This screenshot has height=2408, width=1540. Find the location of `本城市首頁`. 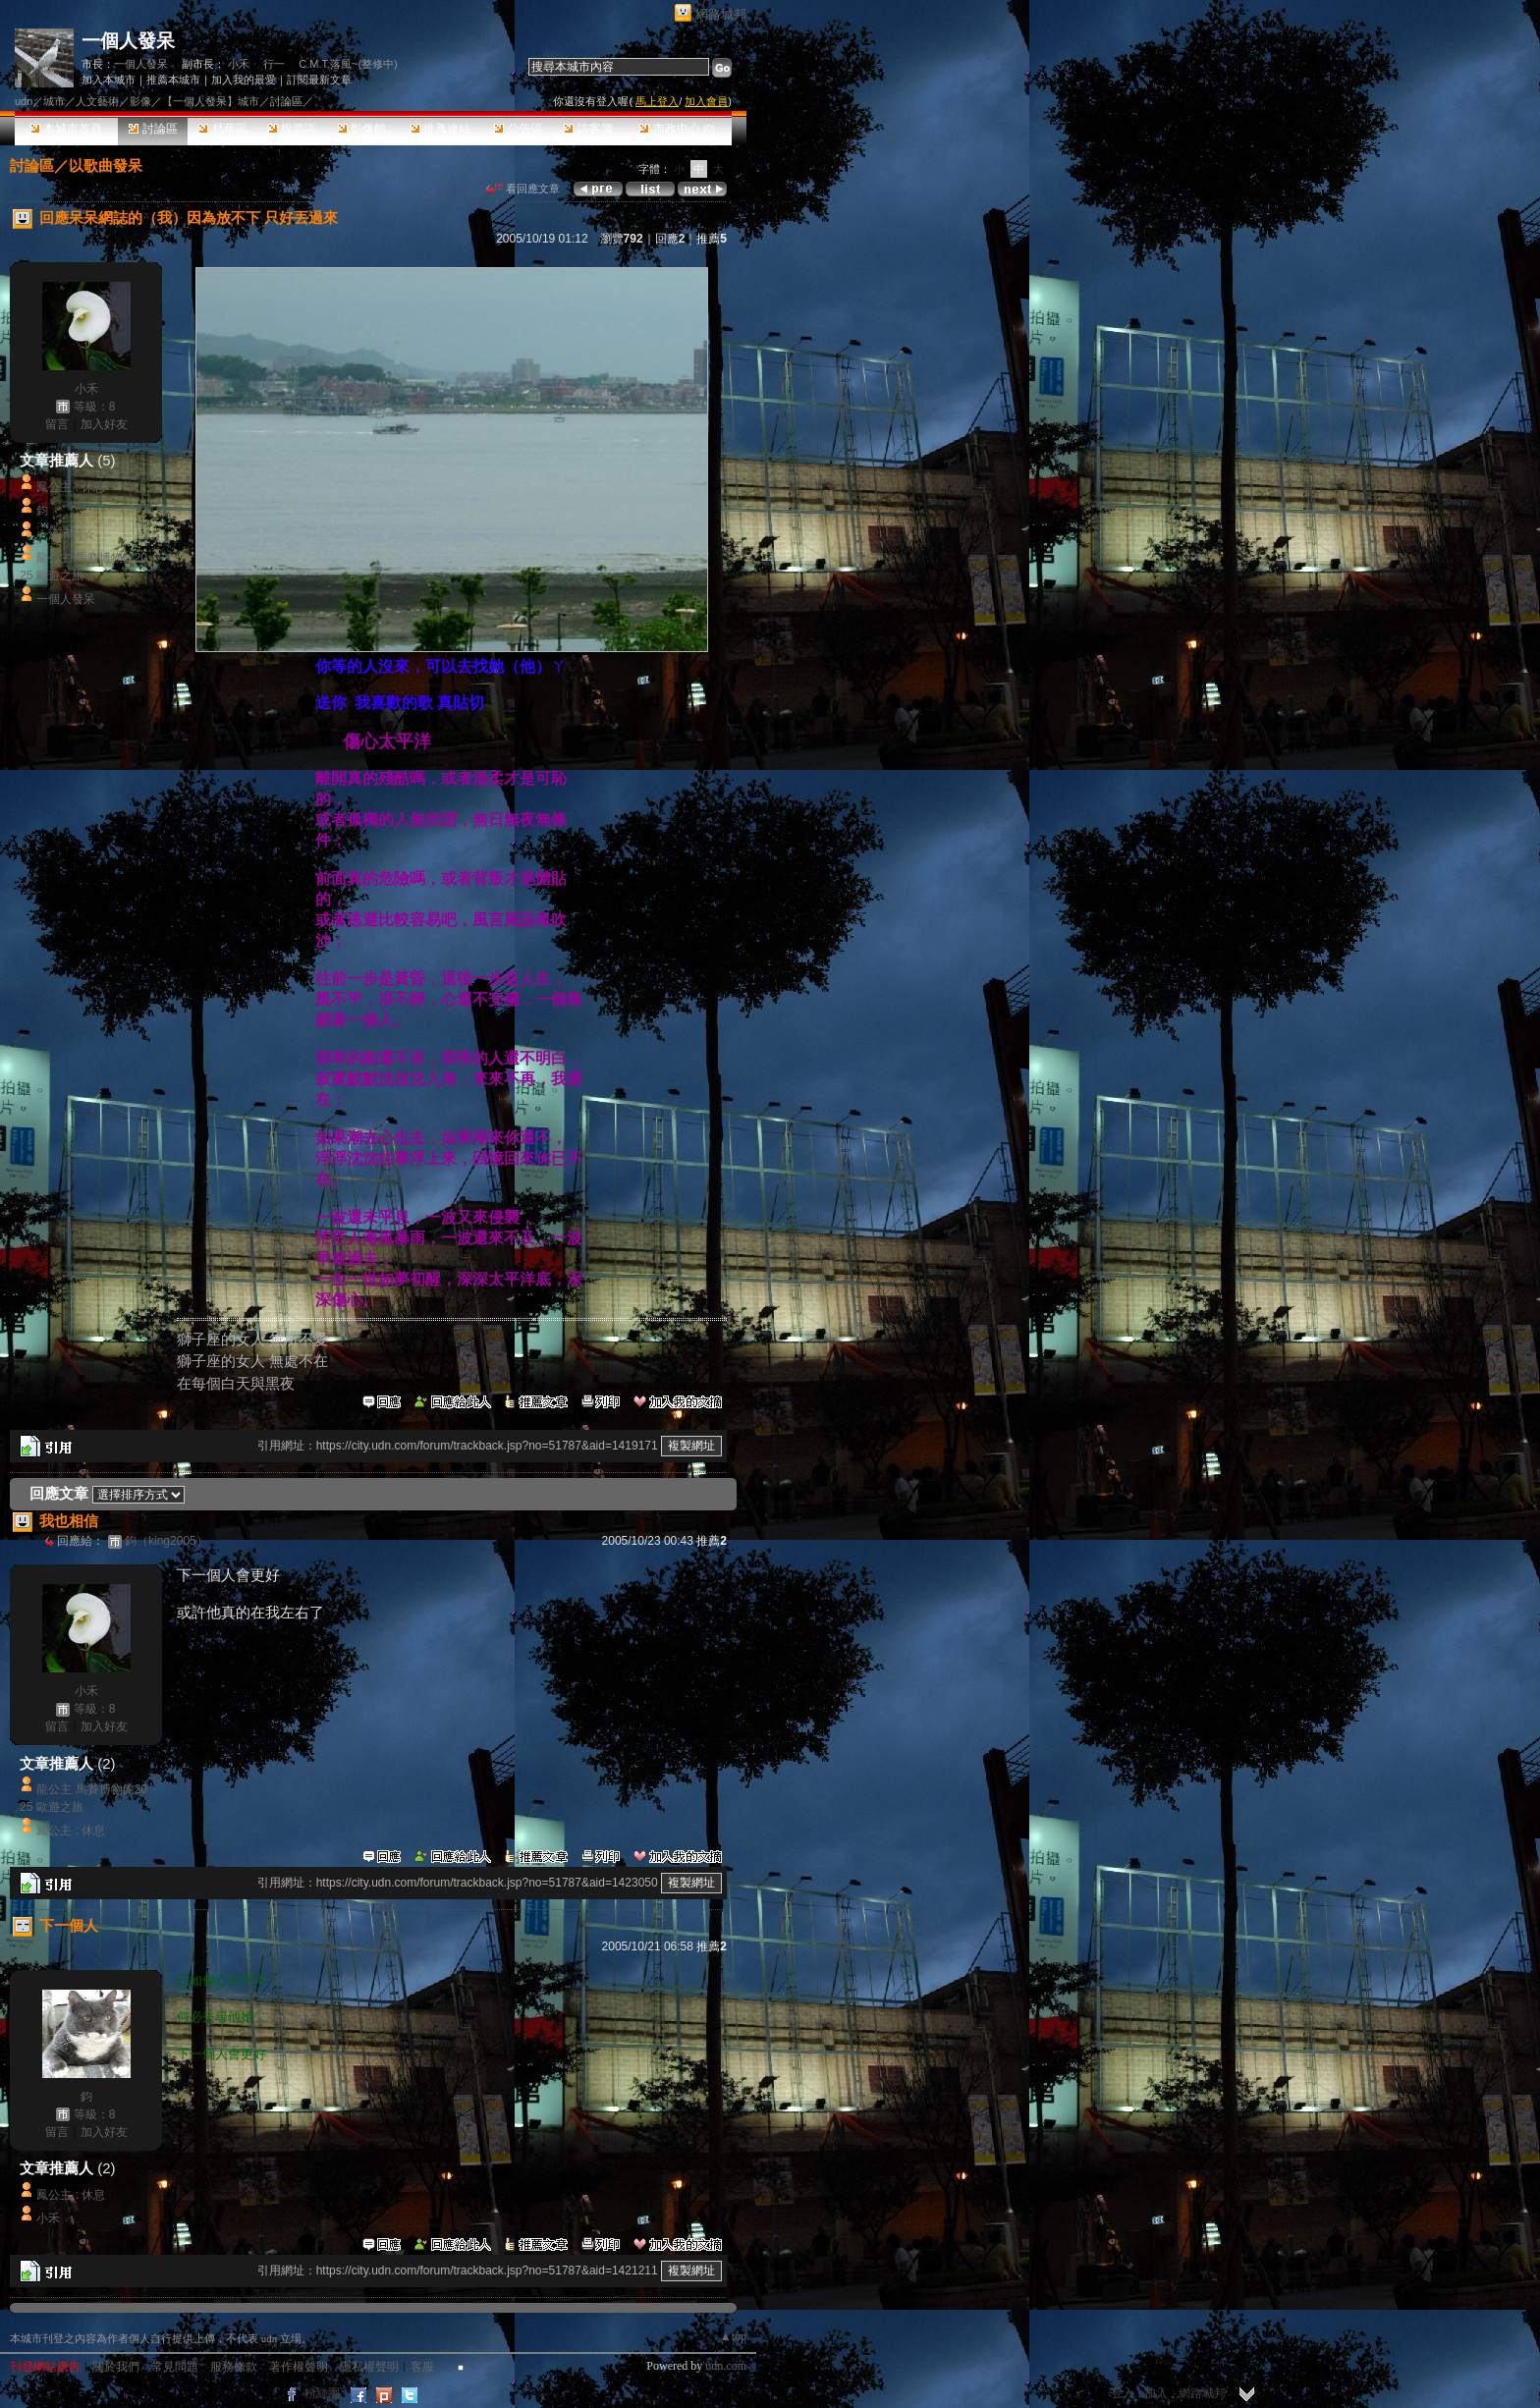

本城市首頁 is located at coordinates (66, 129).